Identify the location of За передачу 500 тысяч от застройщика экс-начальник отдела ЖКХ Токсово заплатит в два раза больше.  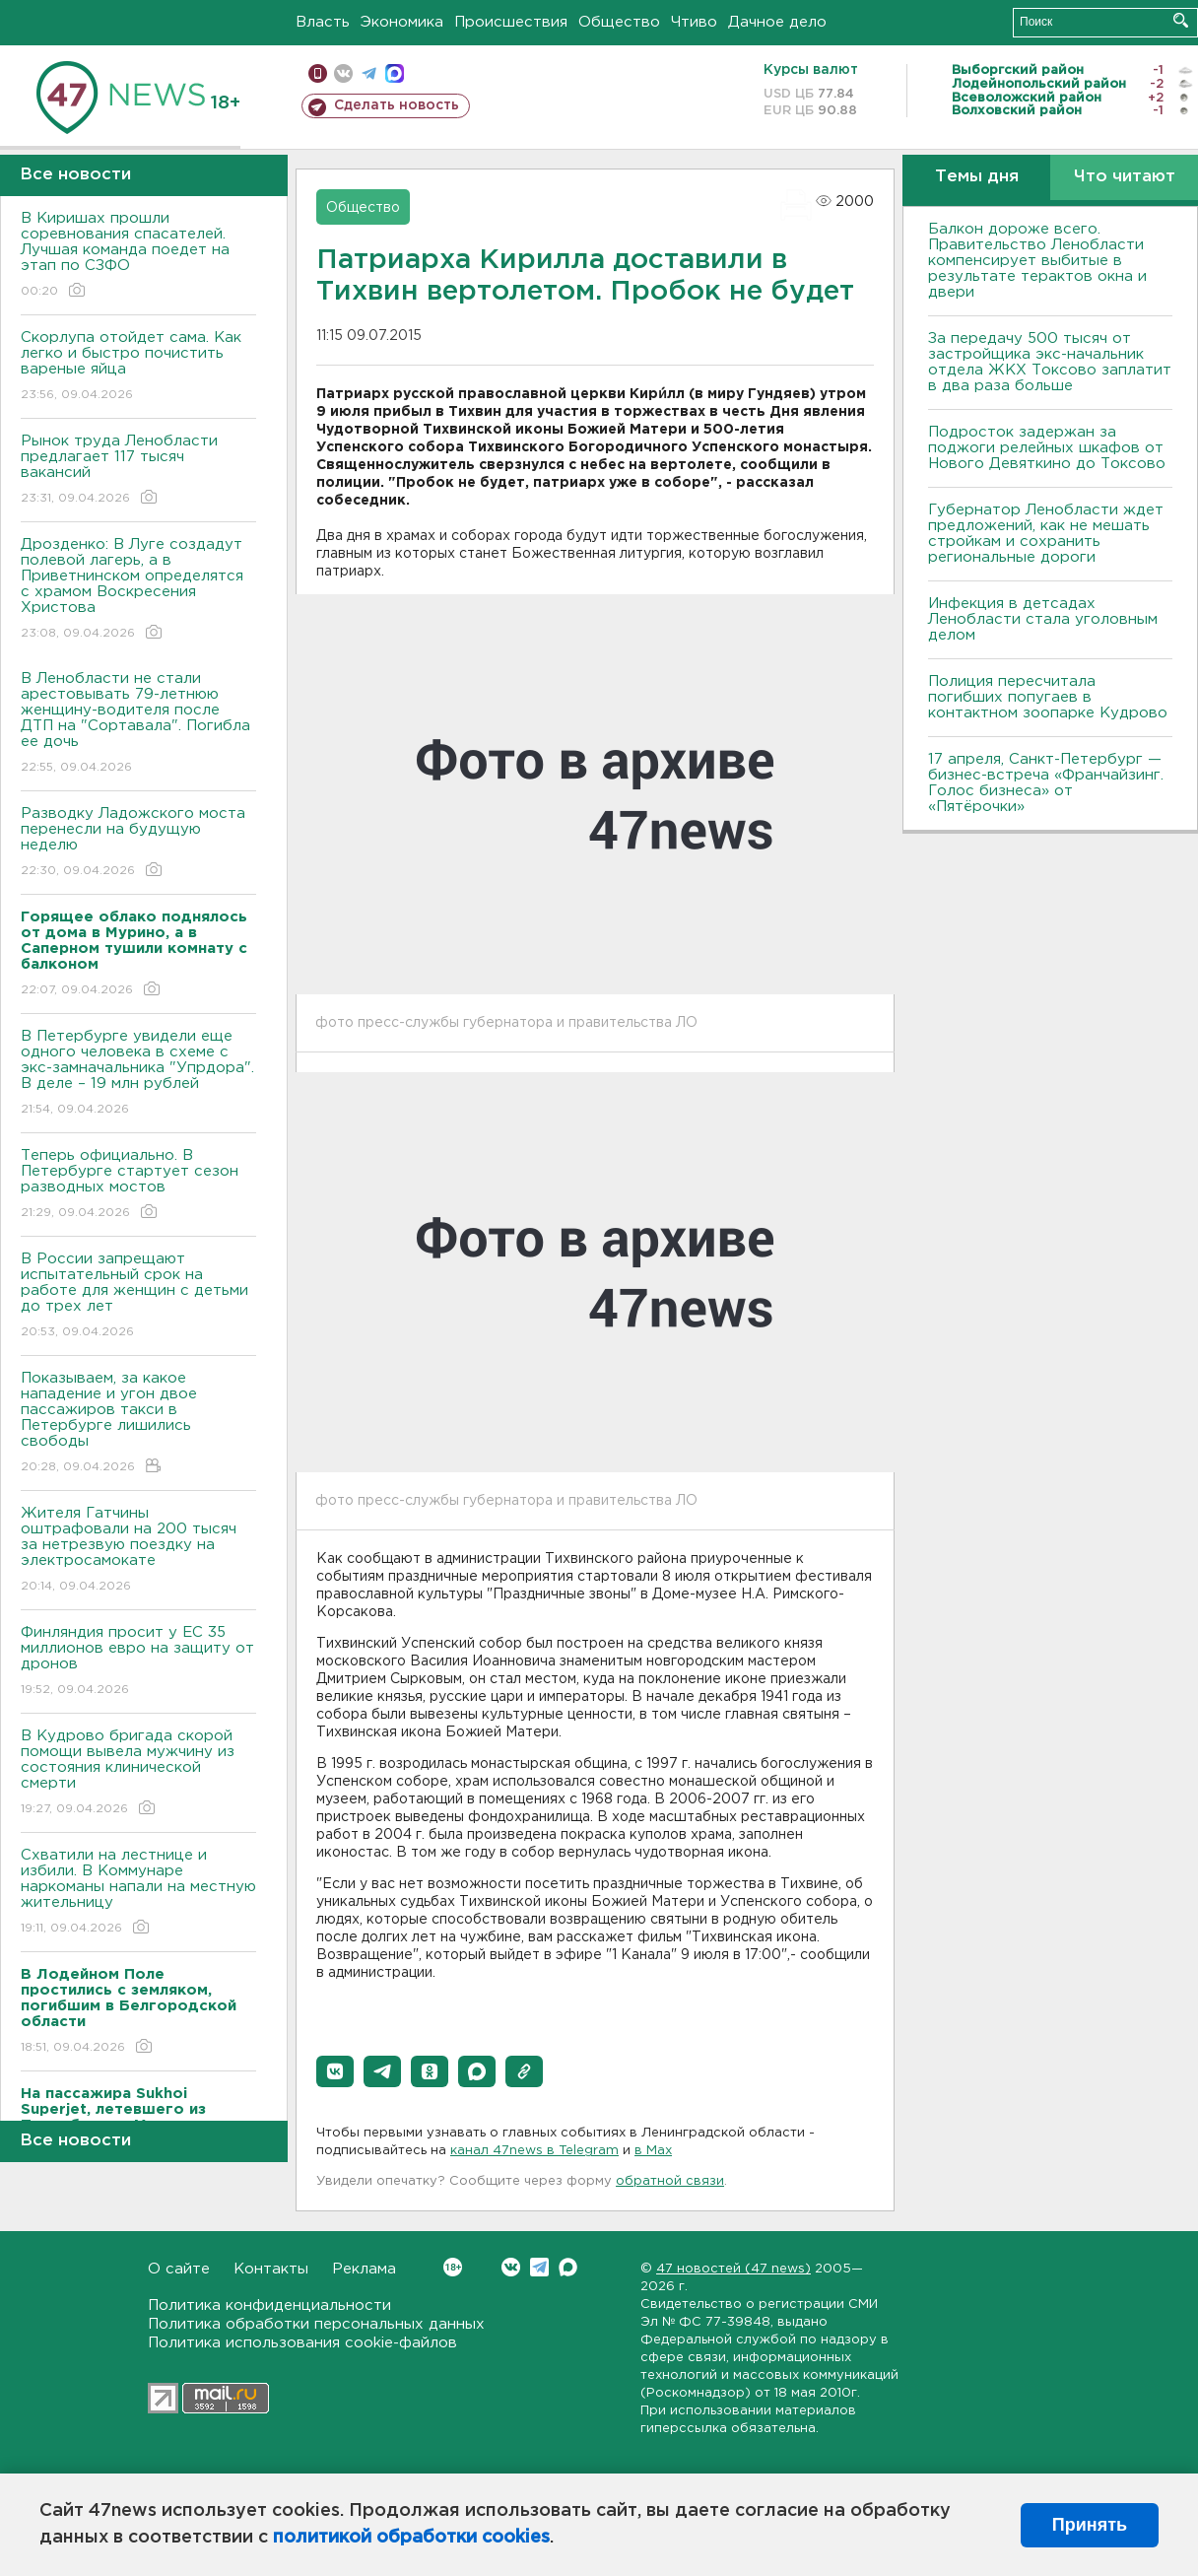
(1049, 362).